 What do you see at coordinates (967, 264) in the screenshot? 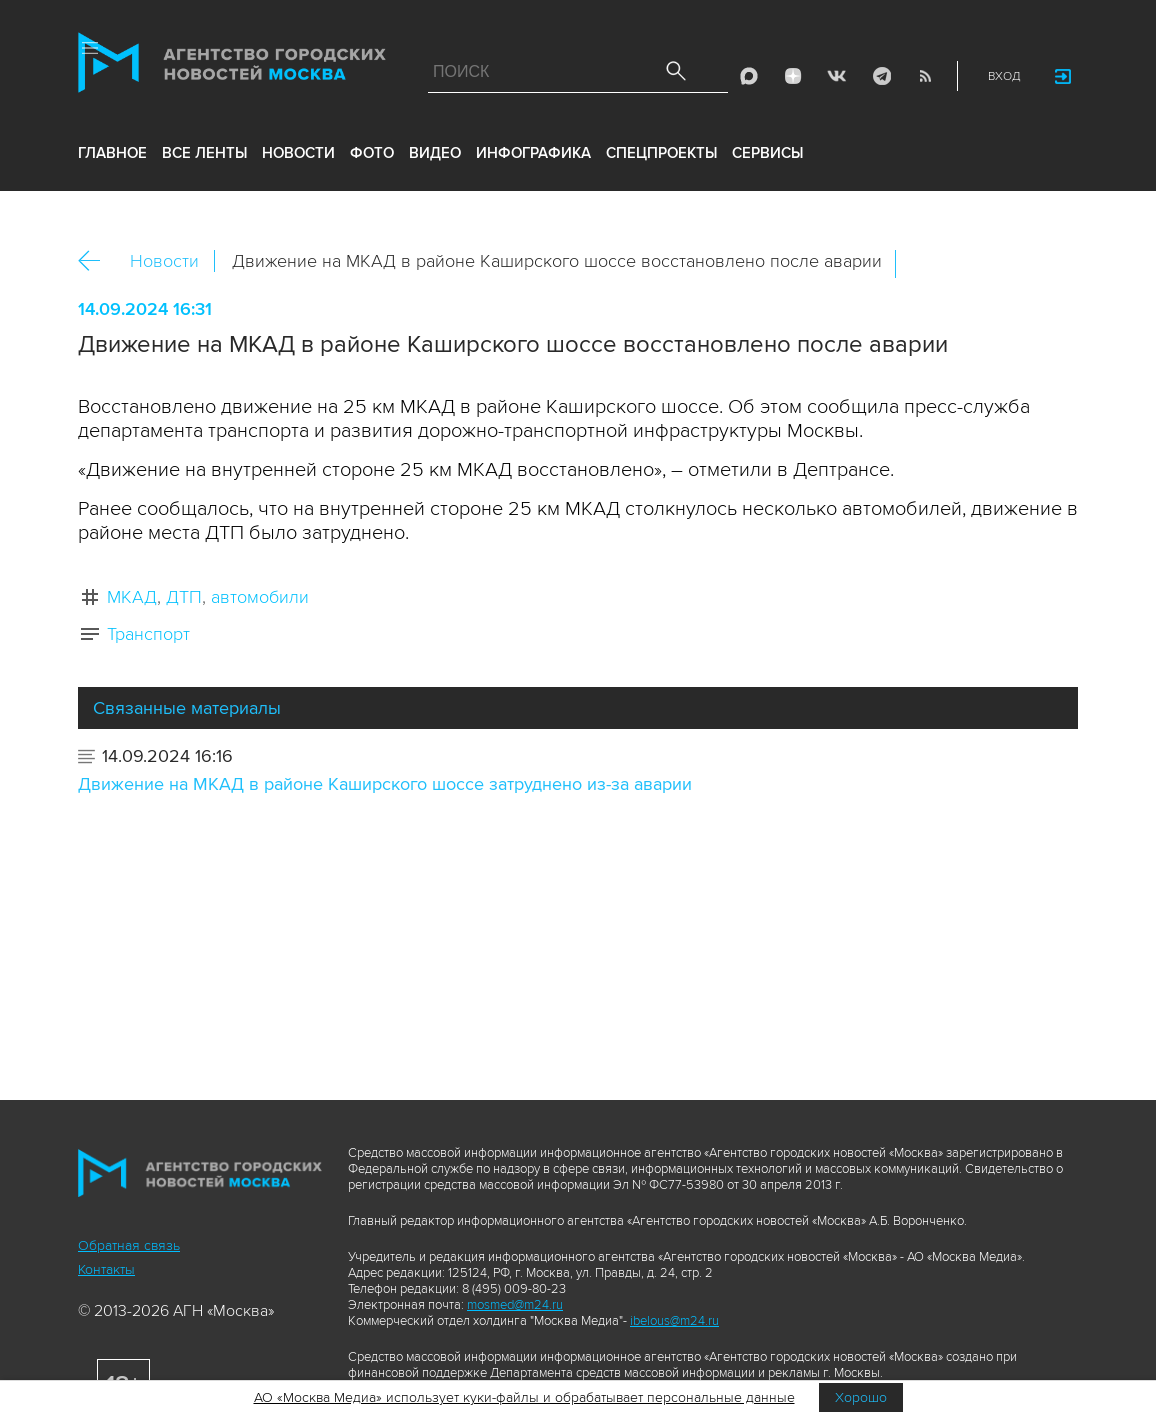
I see `ОК` at bounding box center [967, 264].